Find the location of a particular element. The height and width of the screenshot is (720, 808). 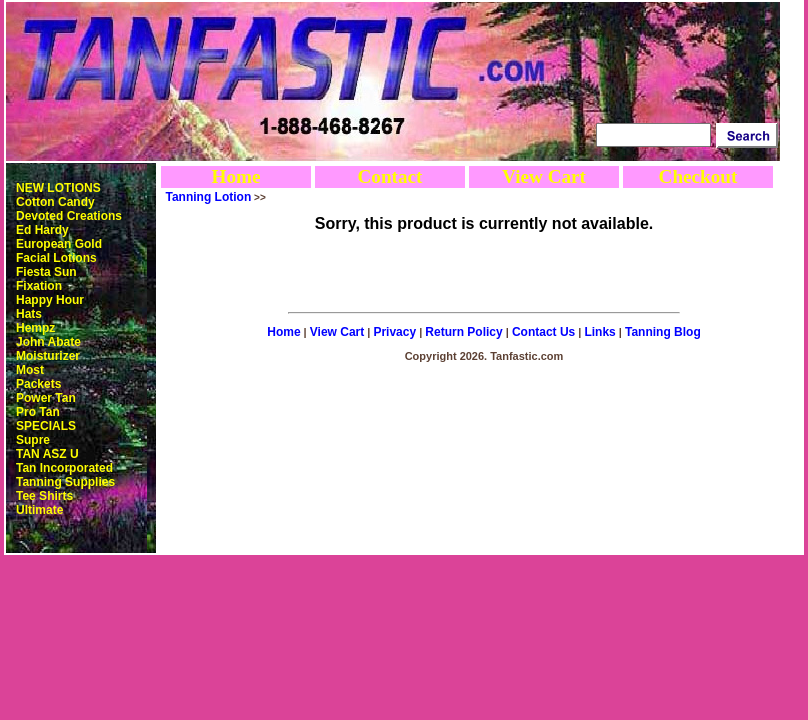

Tee Shirts is located at coordinates (44, 496).